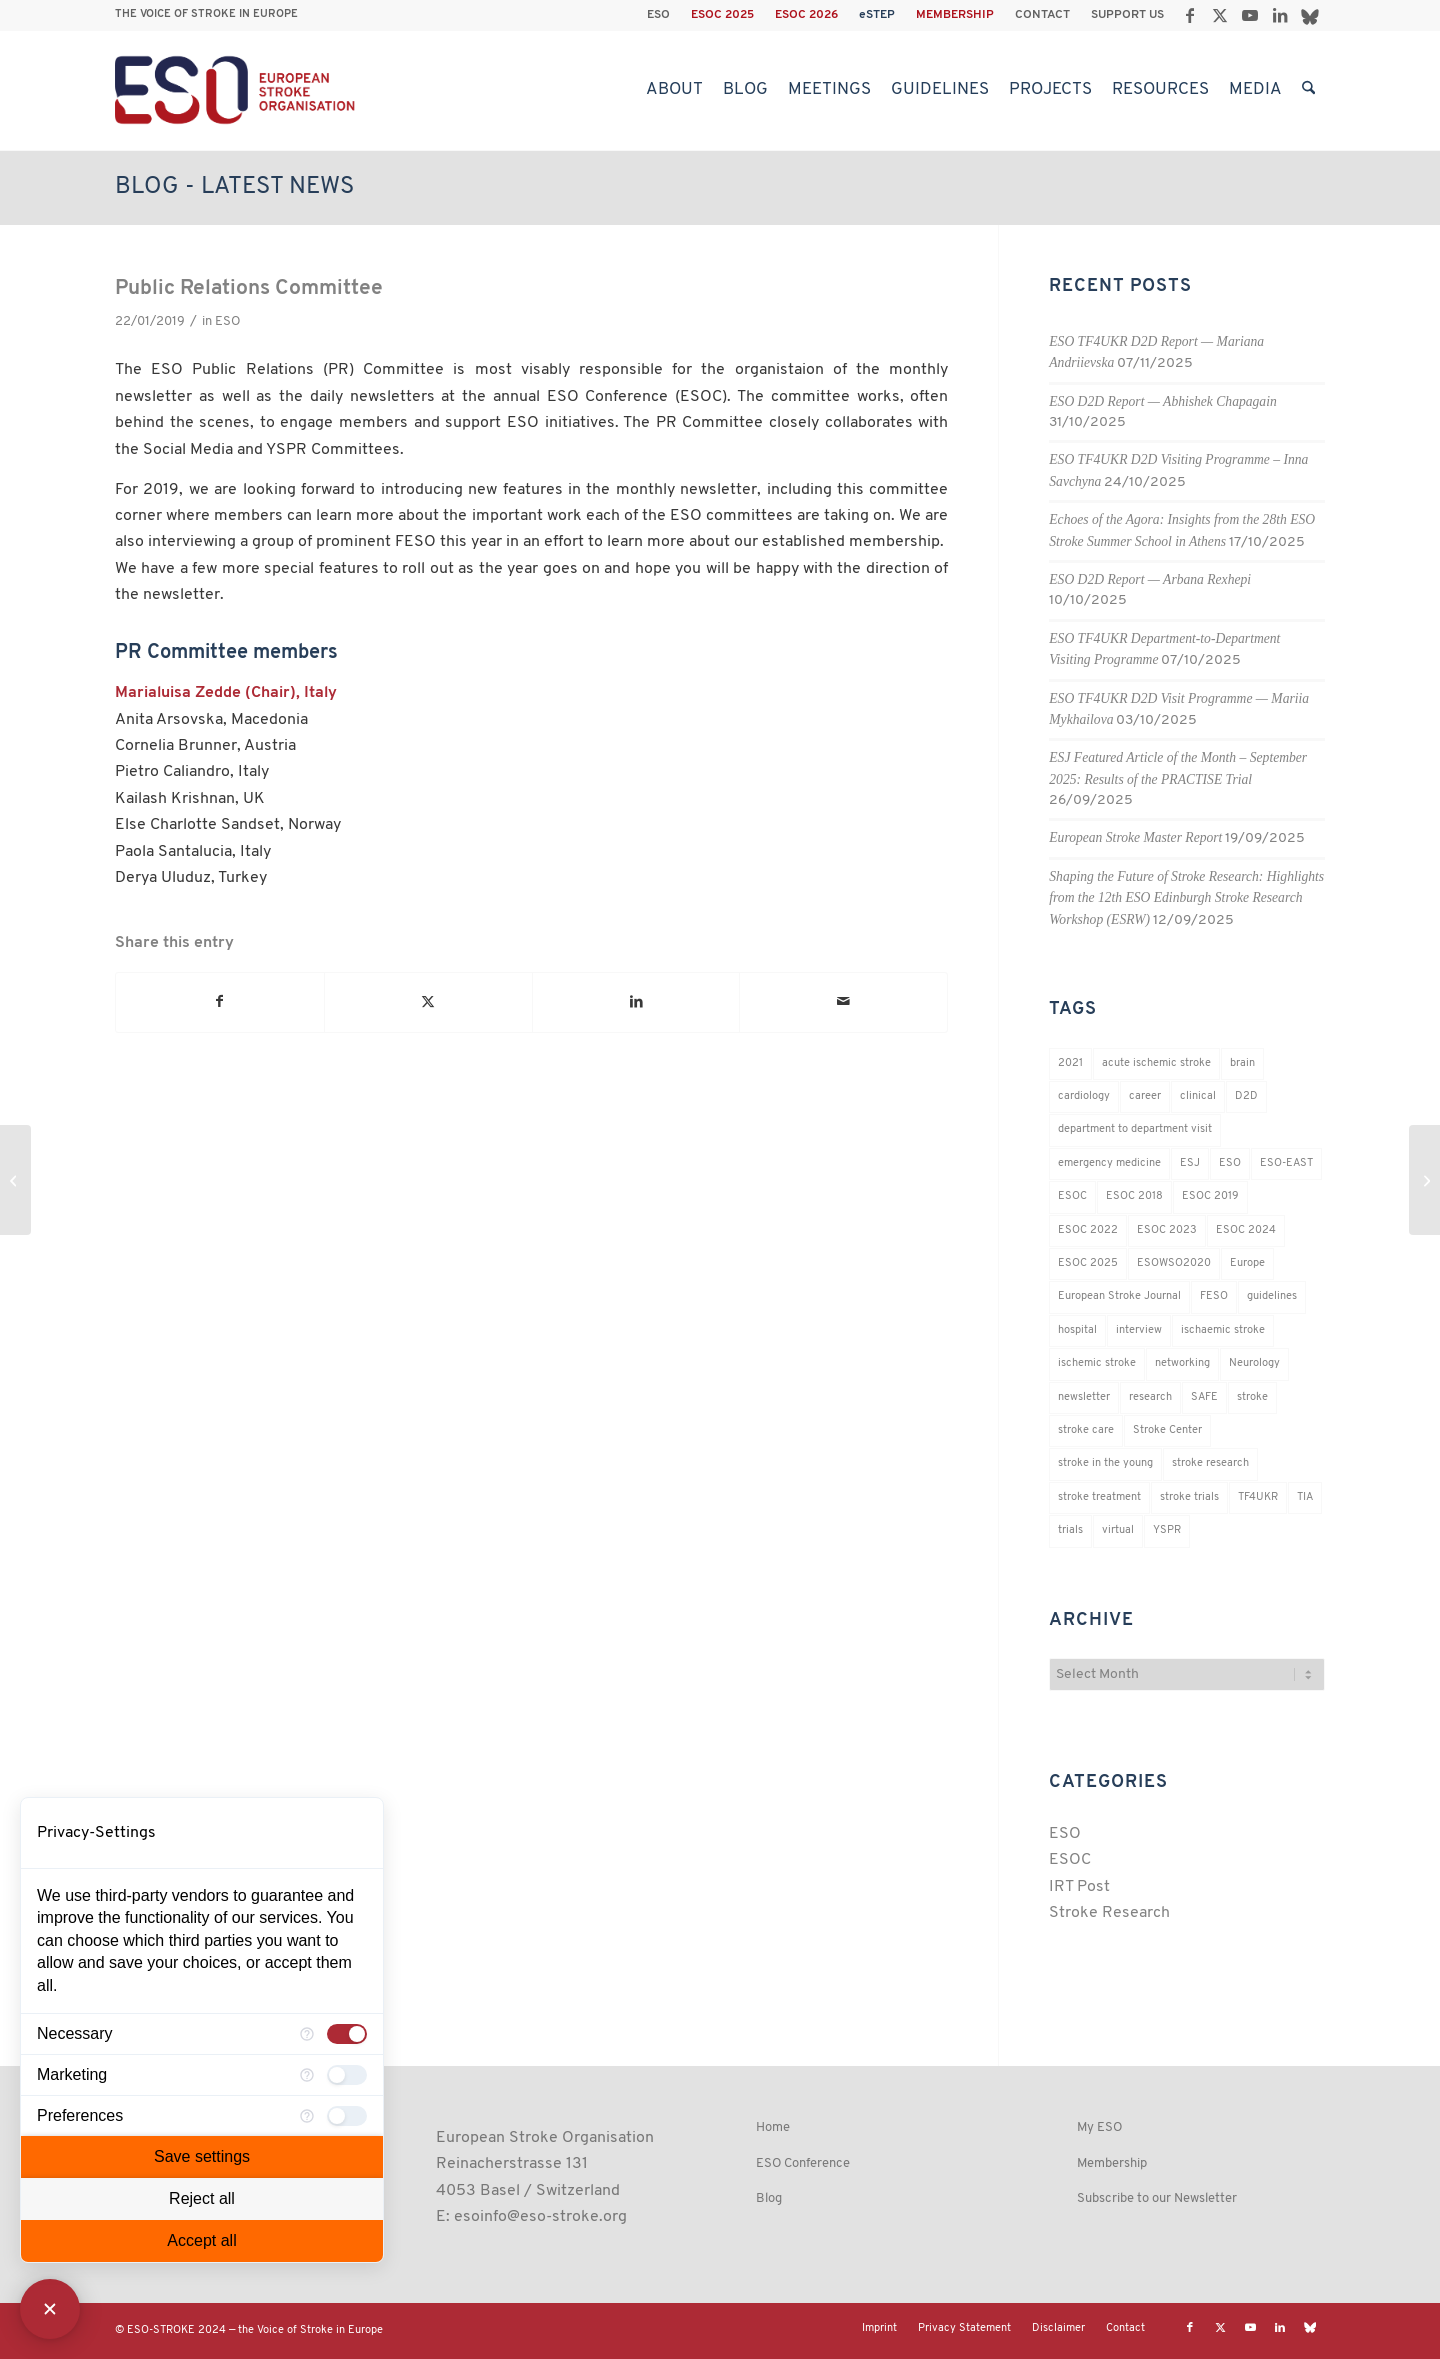 The image size is (1440, 2359). Describe the element at coordinates (1272, 1296) in the screenshot. I see `guidelines [guidelines (19 items)]` at that location.